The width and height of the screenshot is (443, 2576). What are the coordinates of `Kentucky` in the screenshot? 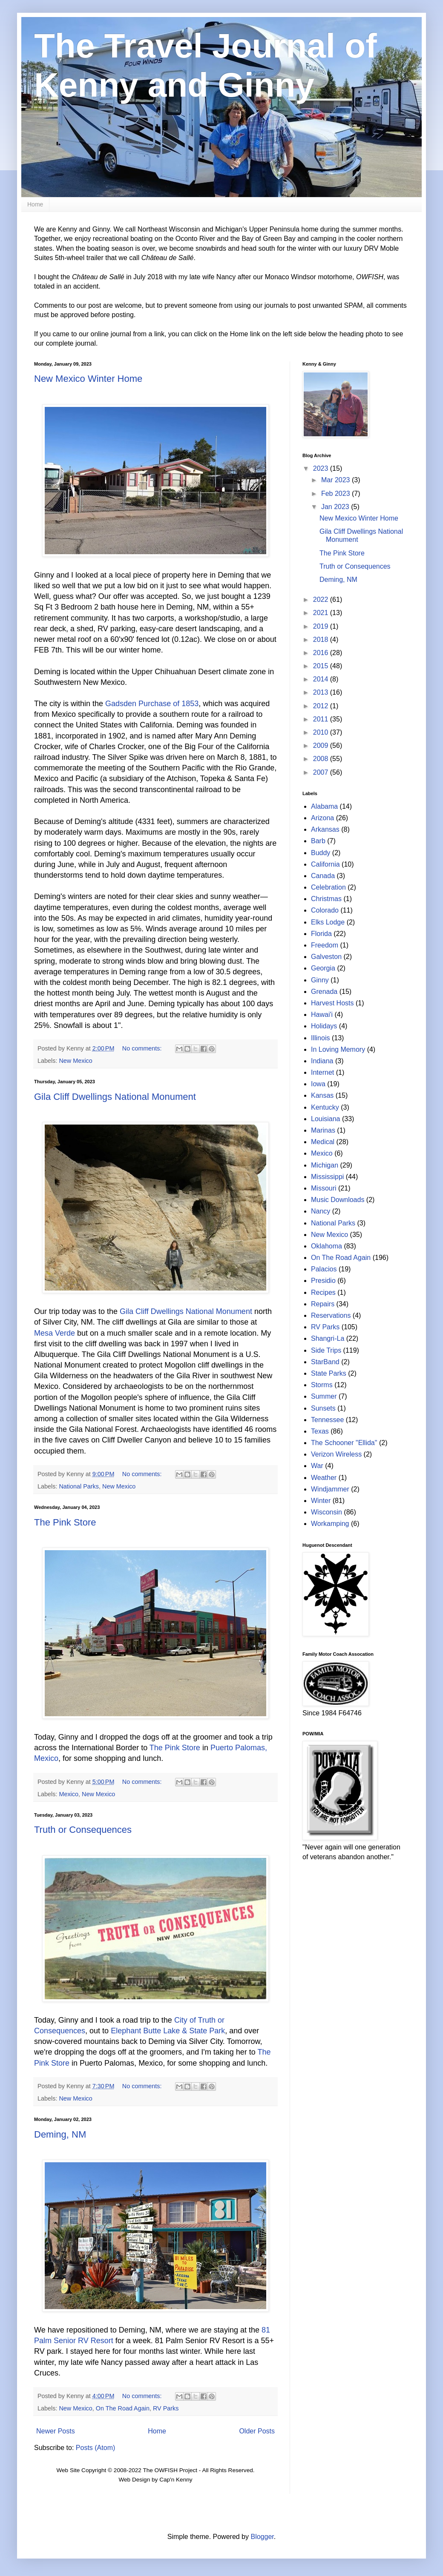 It's located at (325, 1107).